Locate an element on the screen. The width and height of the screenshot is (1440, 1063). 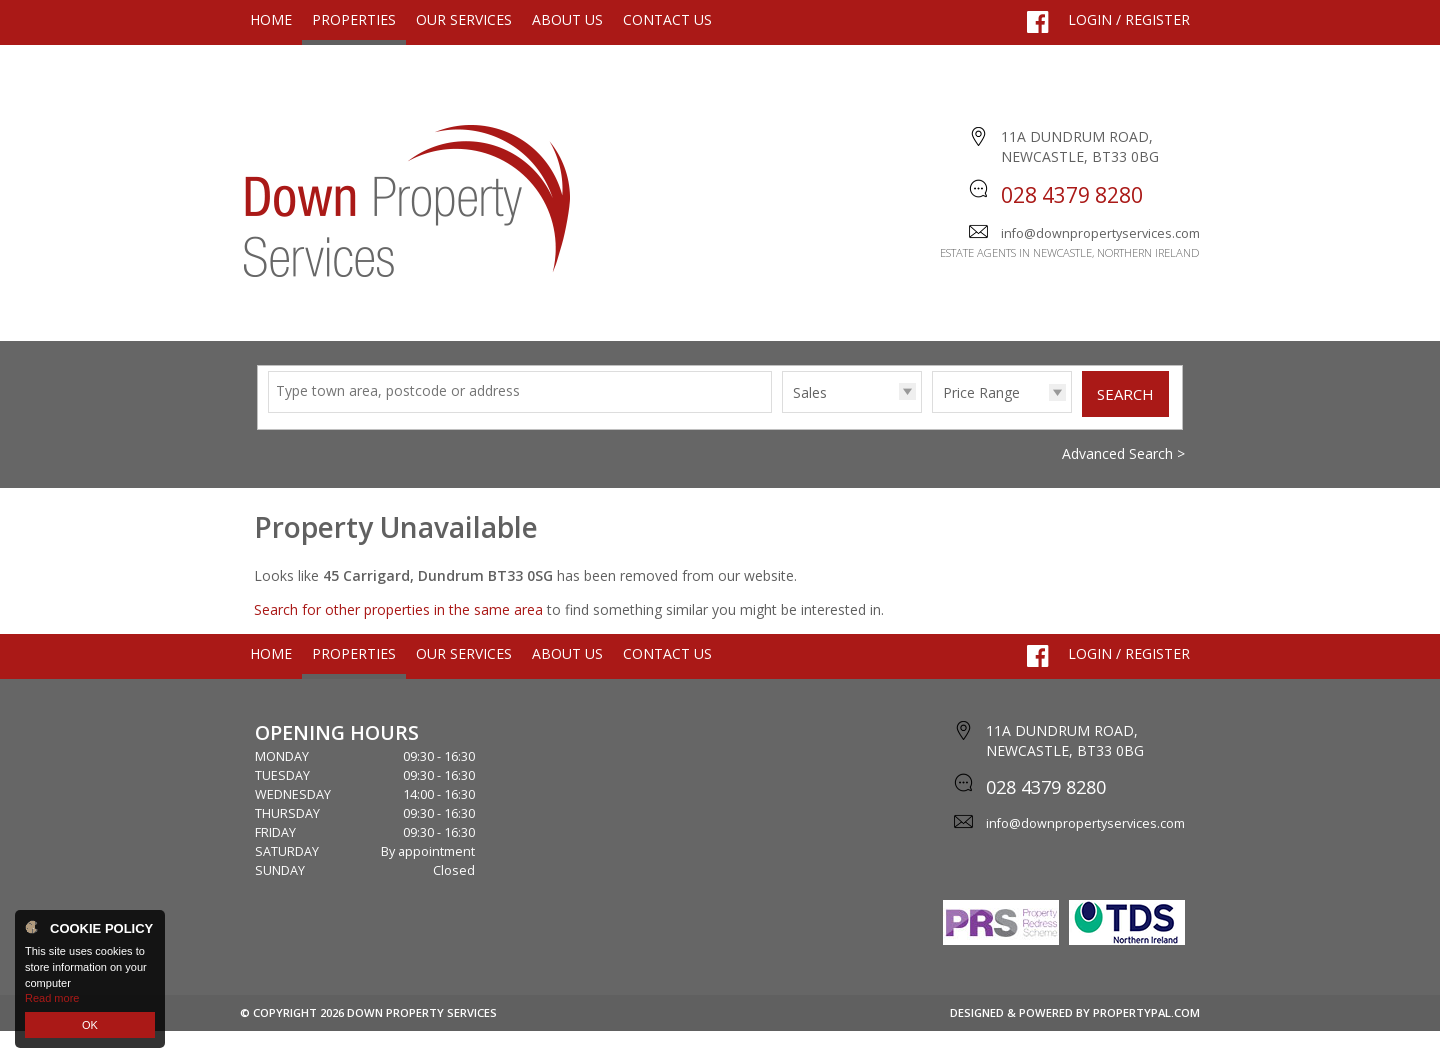
OK is located at coordinates (90, 1025).